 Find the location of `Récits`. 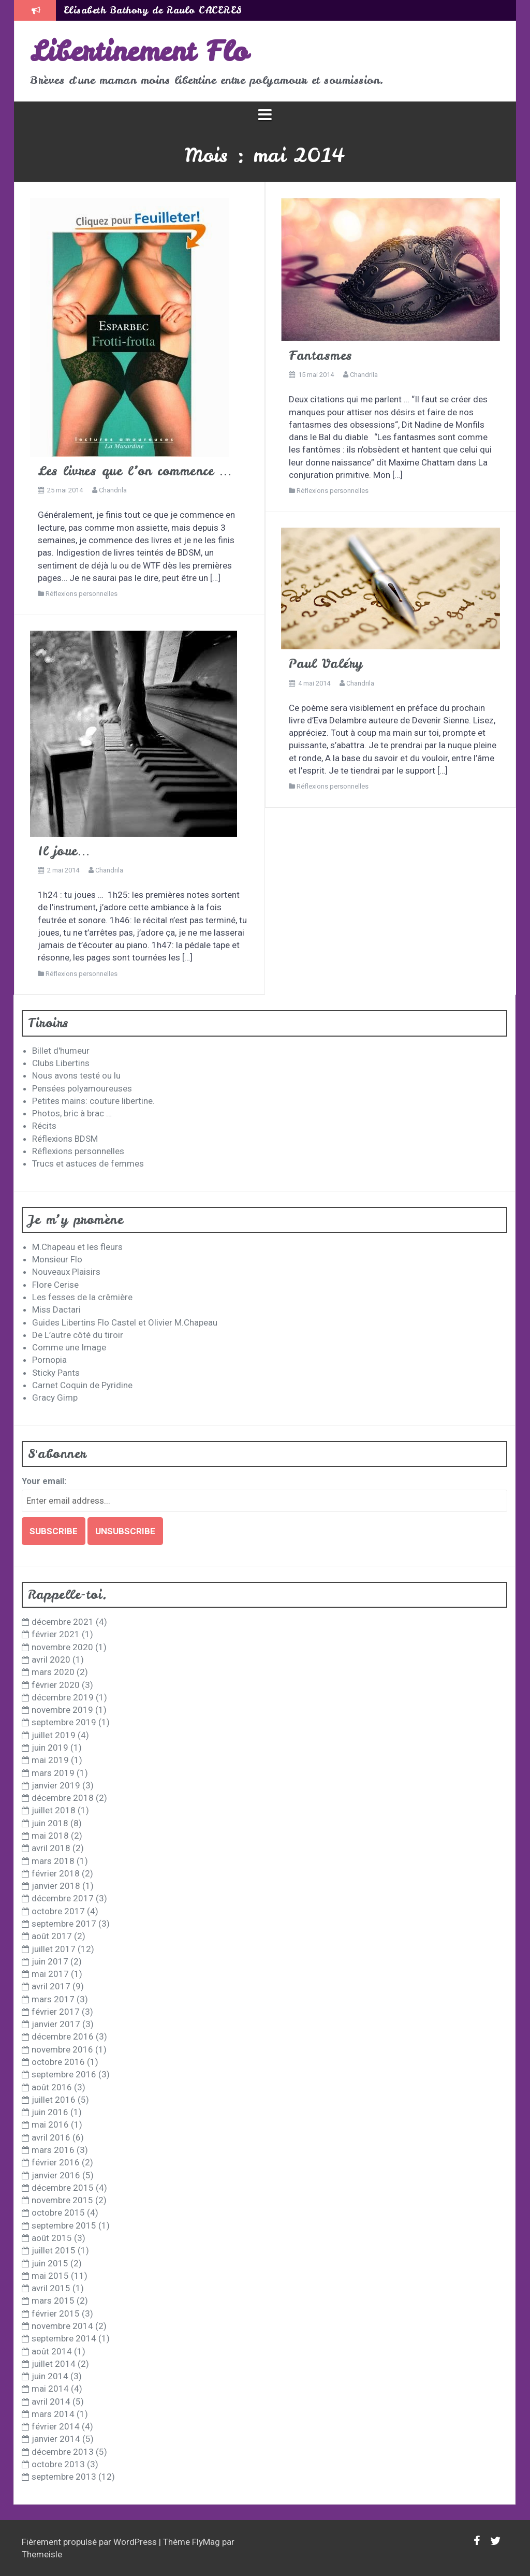

Récits is located at coordinates (44, 1125).